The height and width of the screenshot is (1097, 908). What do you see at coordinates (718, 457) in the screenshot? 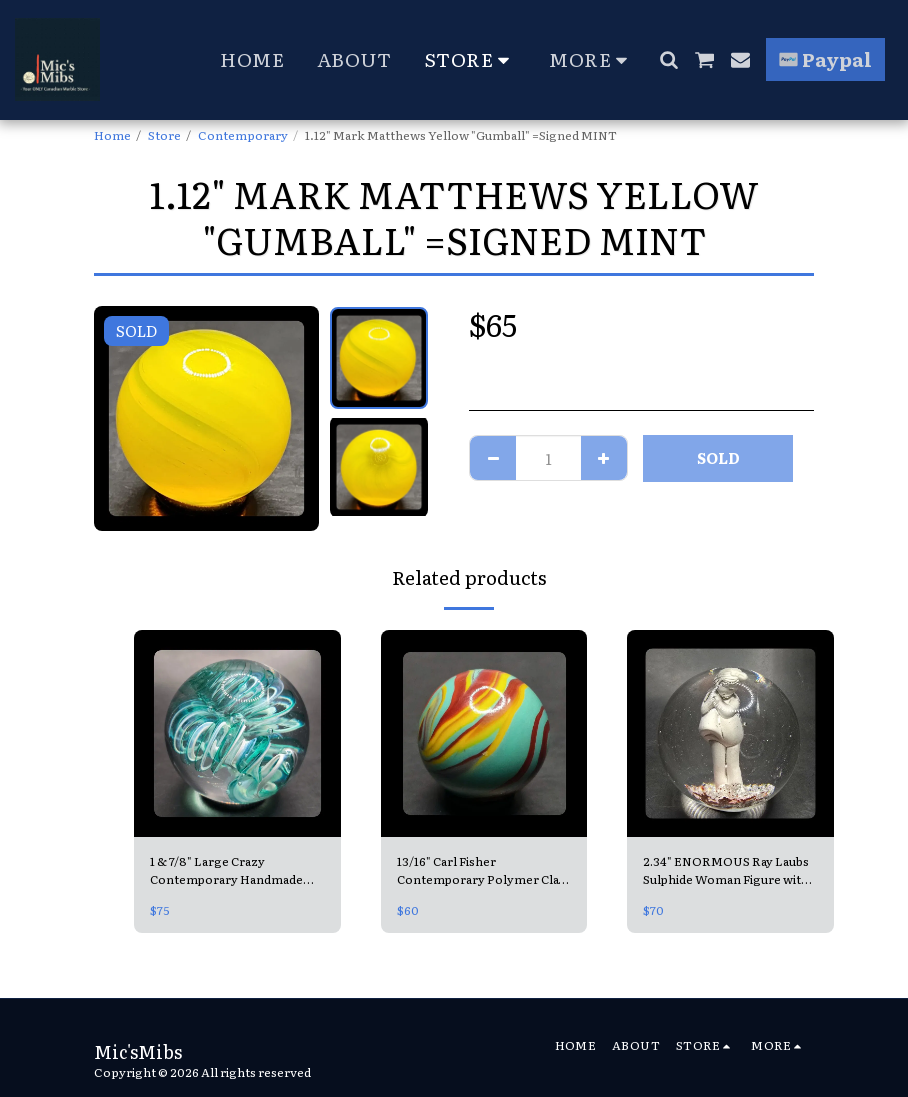
I see `SOLD` at bounding box center [718, 457].